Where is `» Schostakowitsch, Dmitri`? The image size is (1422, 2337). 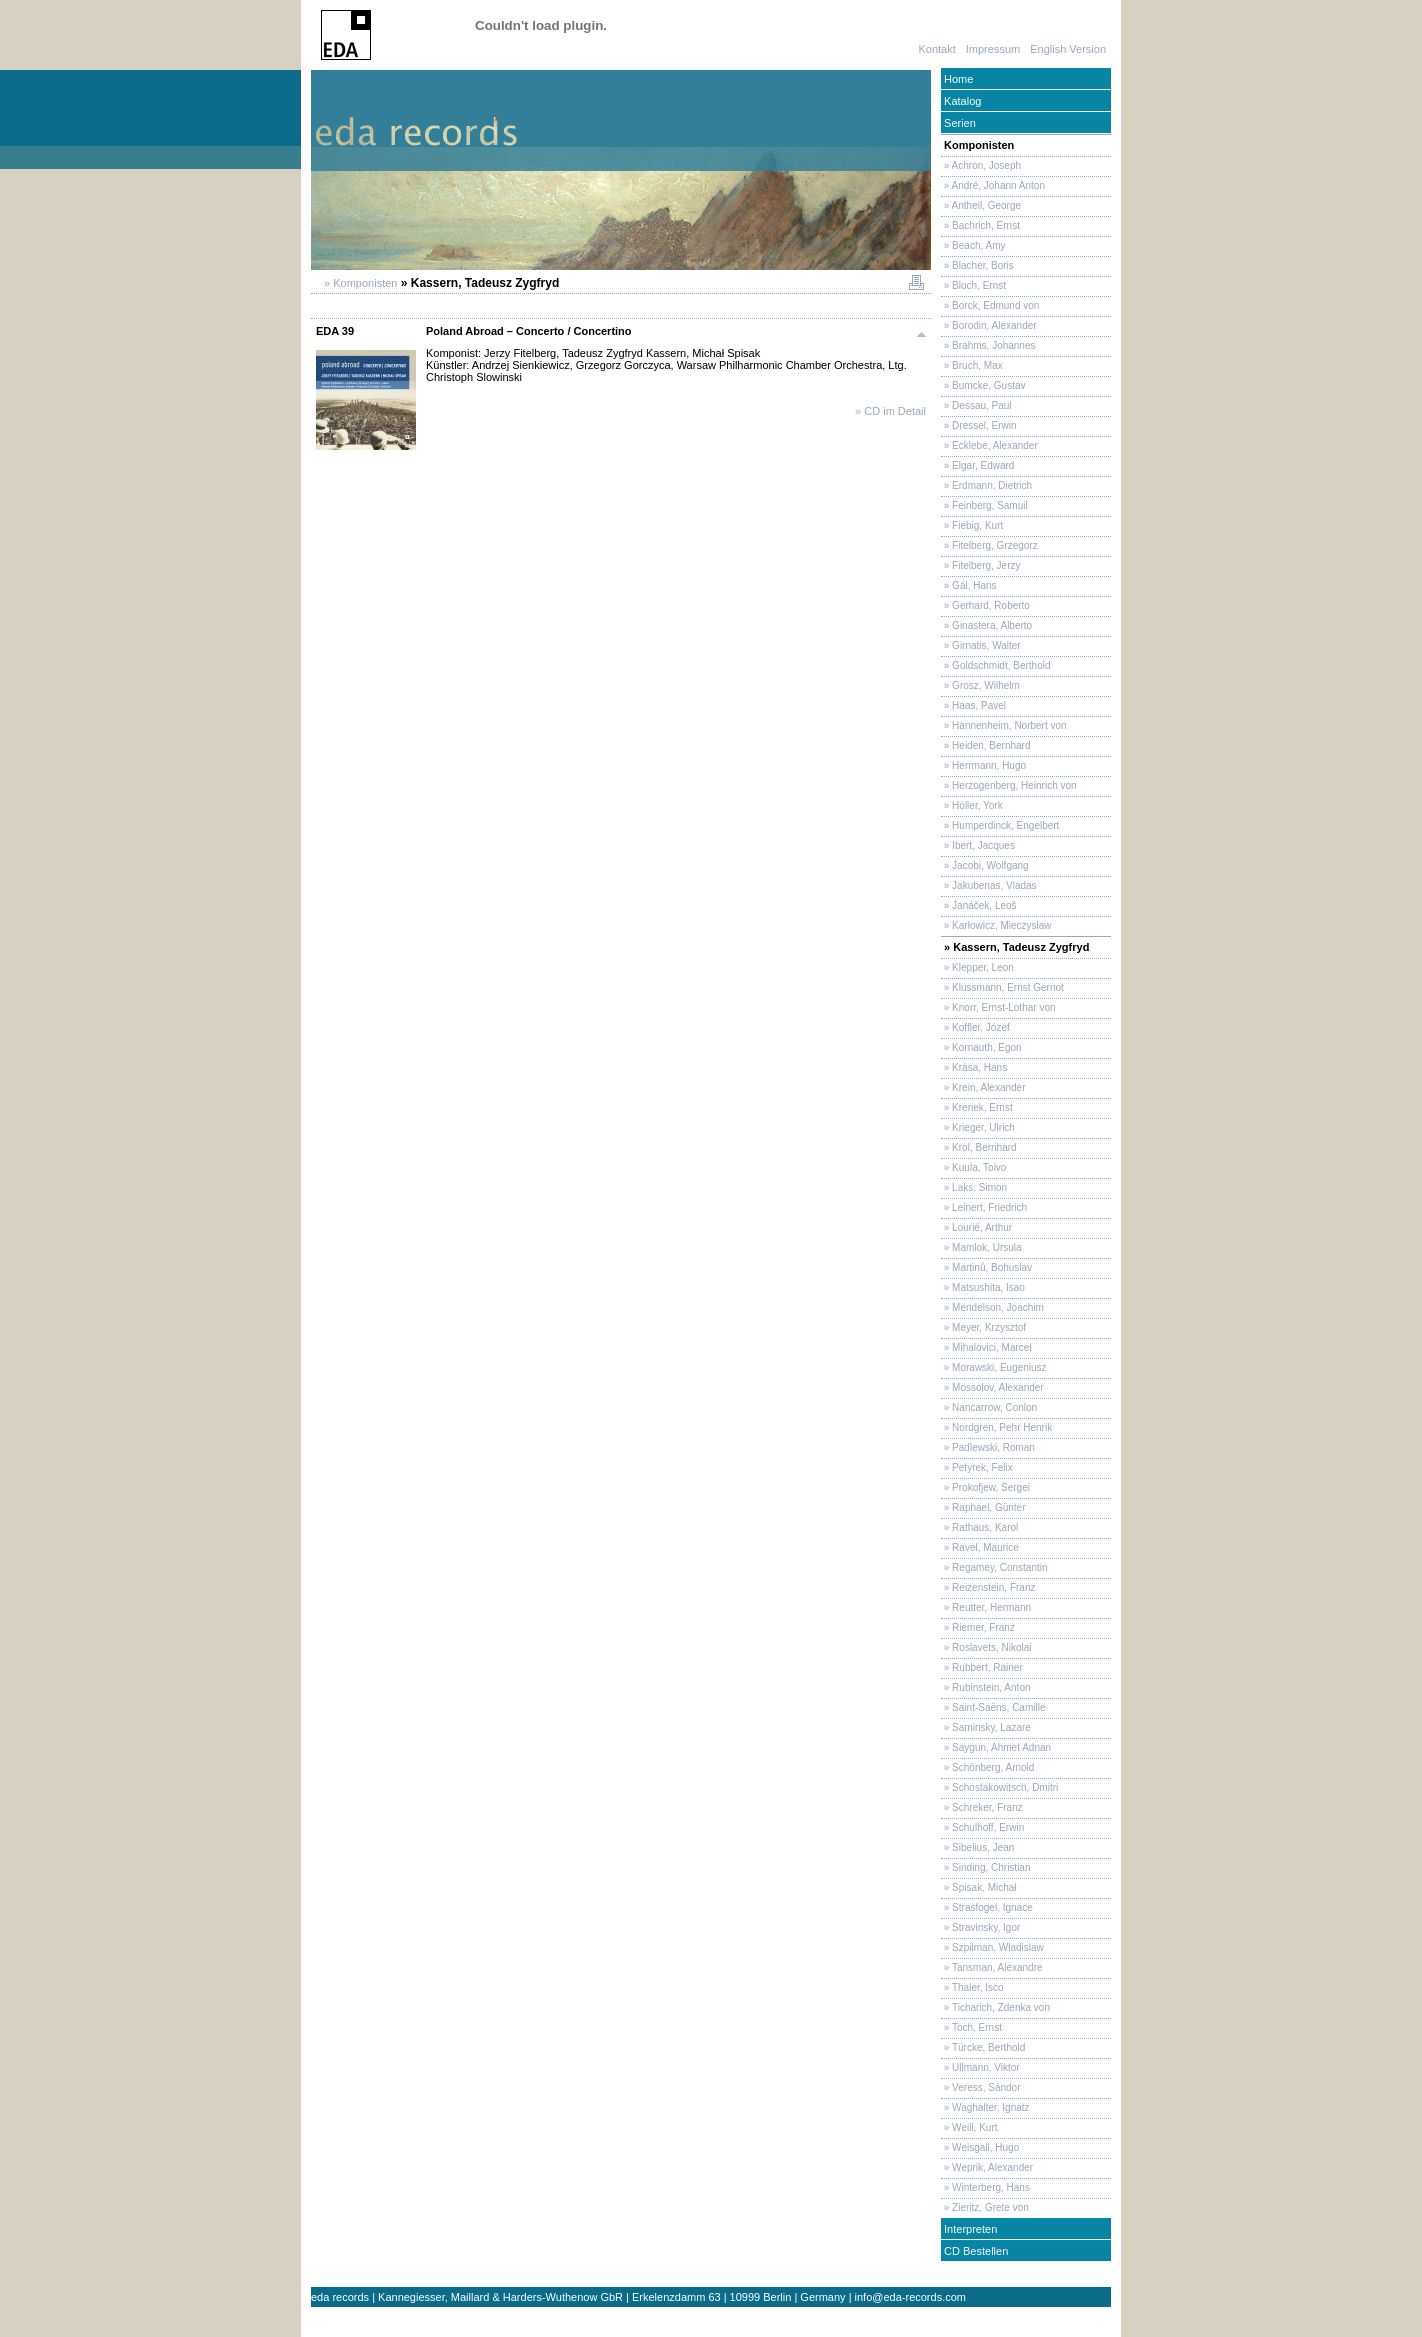 » Schostakowitsch, Dmitri is located at coordinates (999, 1787).